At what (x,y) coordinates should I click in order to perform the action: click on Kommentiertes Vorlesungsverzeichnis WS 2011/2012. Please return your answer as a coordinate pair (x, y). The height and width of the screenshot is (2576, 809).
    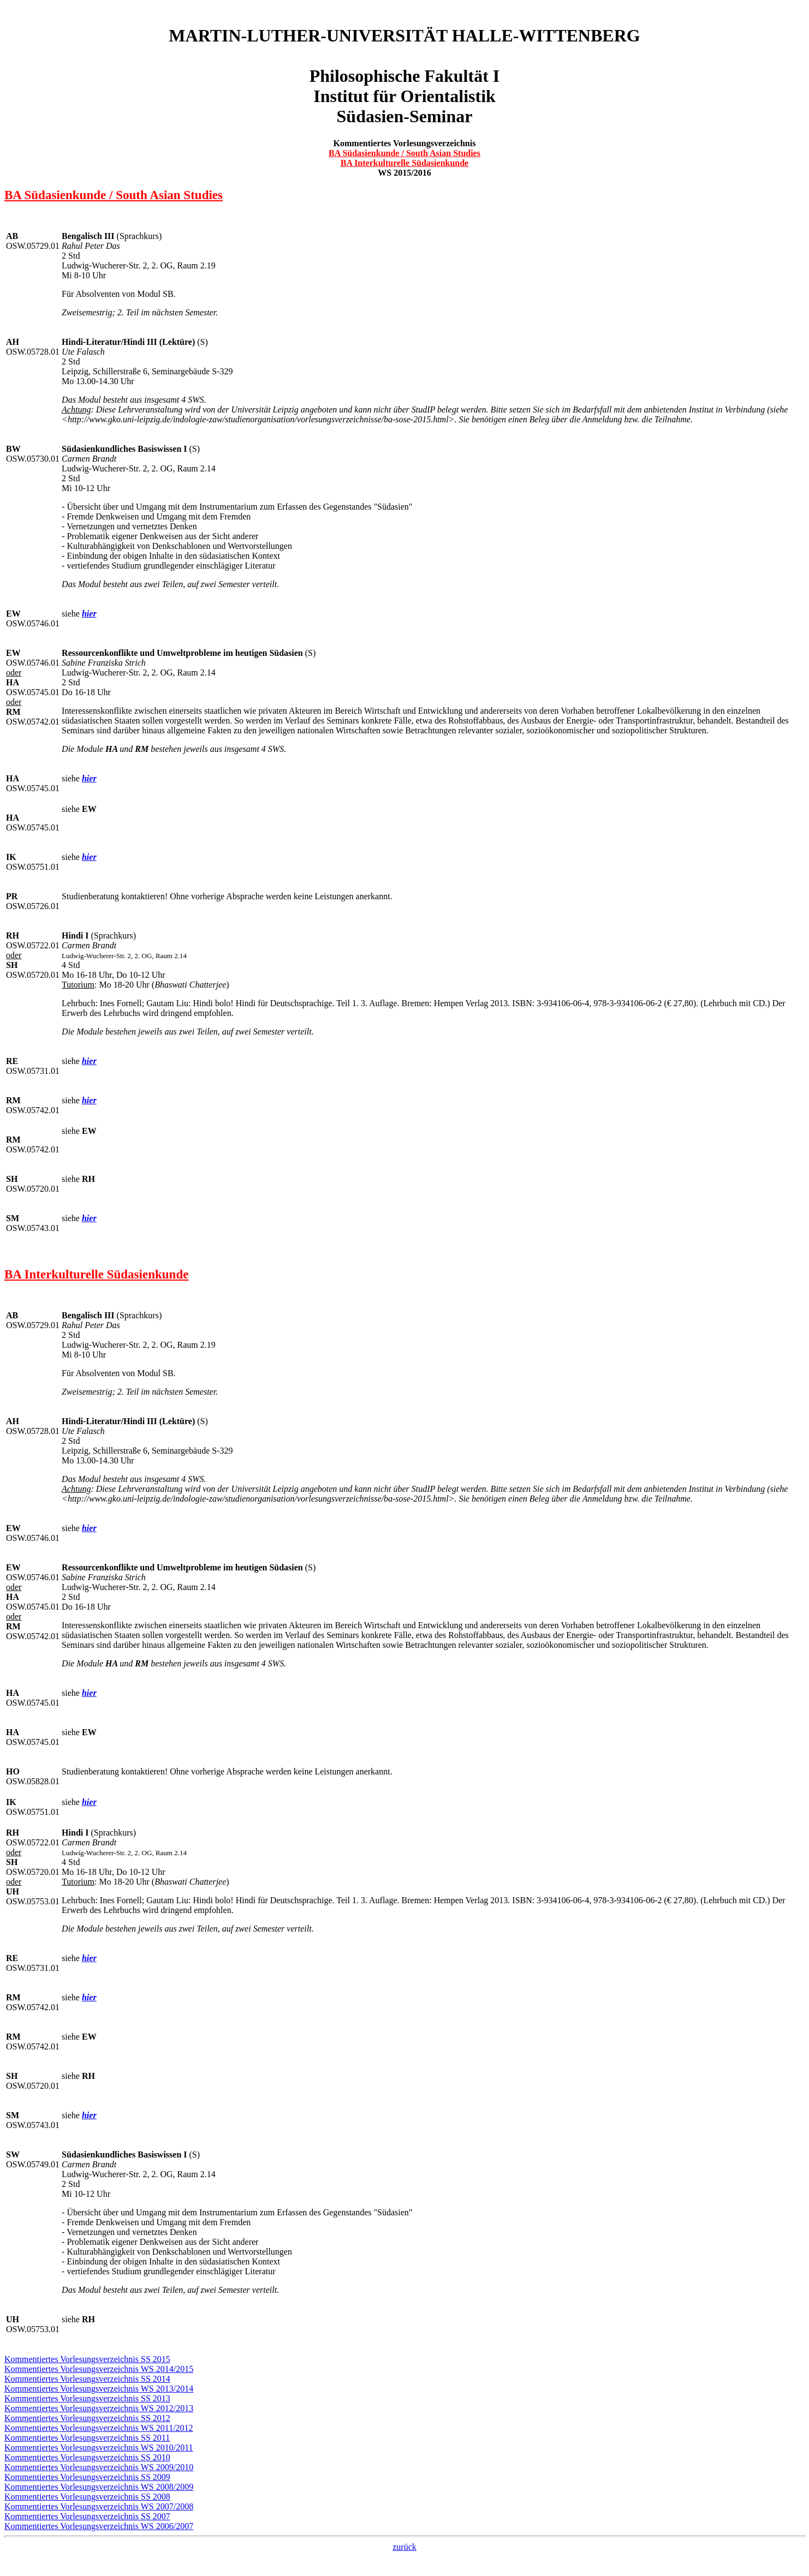
    Looking at the image, I should click on (98, 2427).